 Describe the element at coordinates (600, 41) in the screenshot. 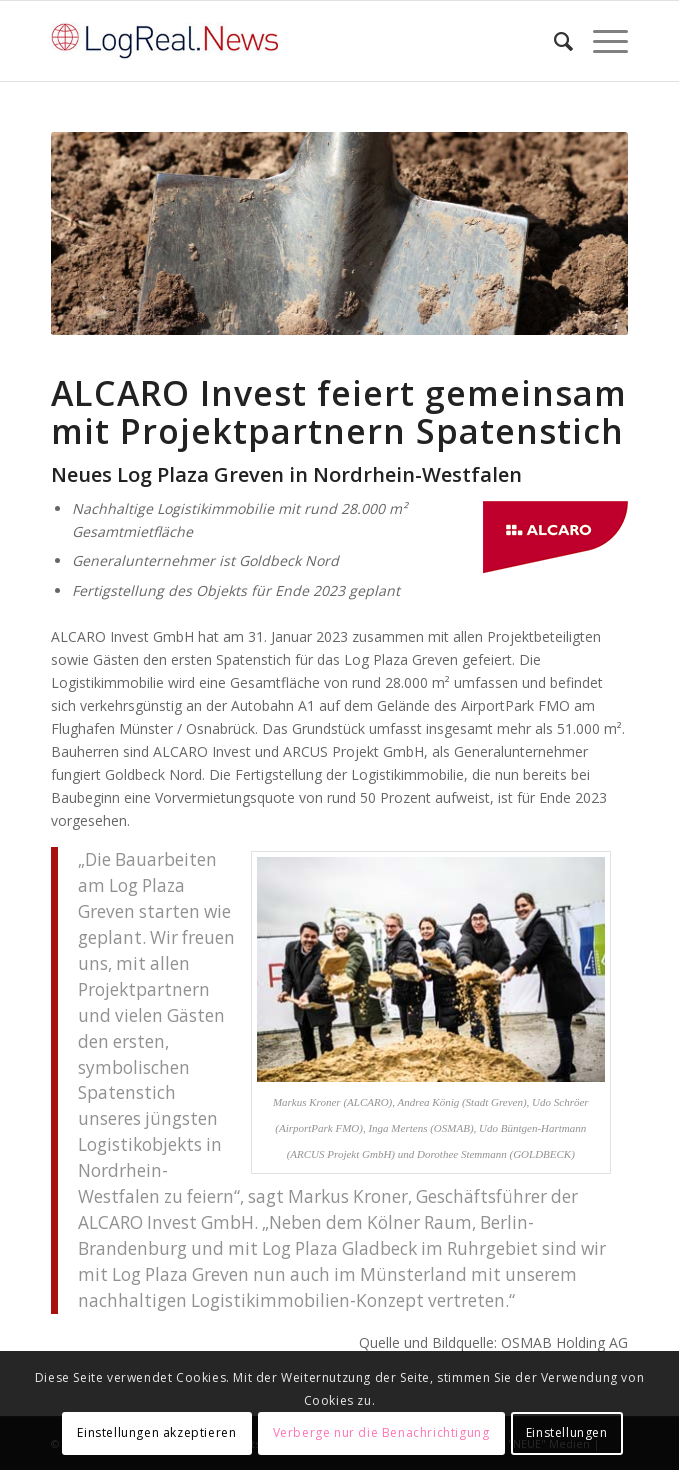

I see `[Menü]` at that location.